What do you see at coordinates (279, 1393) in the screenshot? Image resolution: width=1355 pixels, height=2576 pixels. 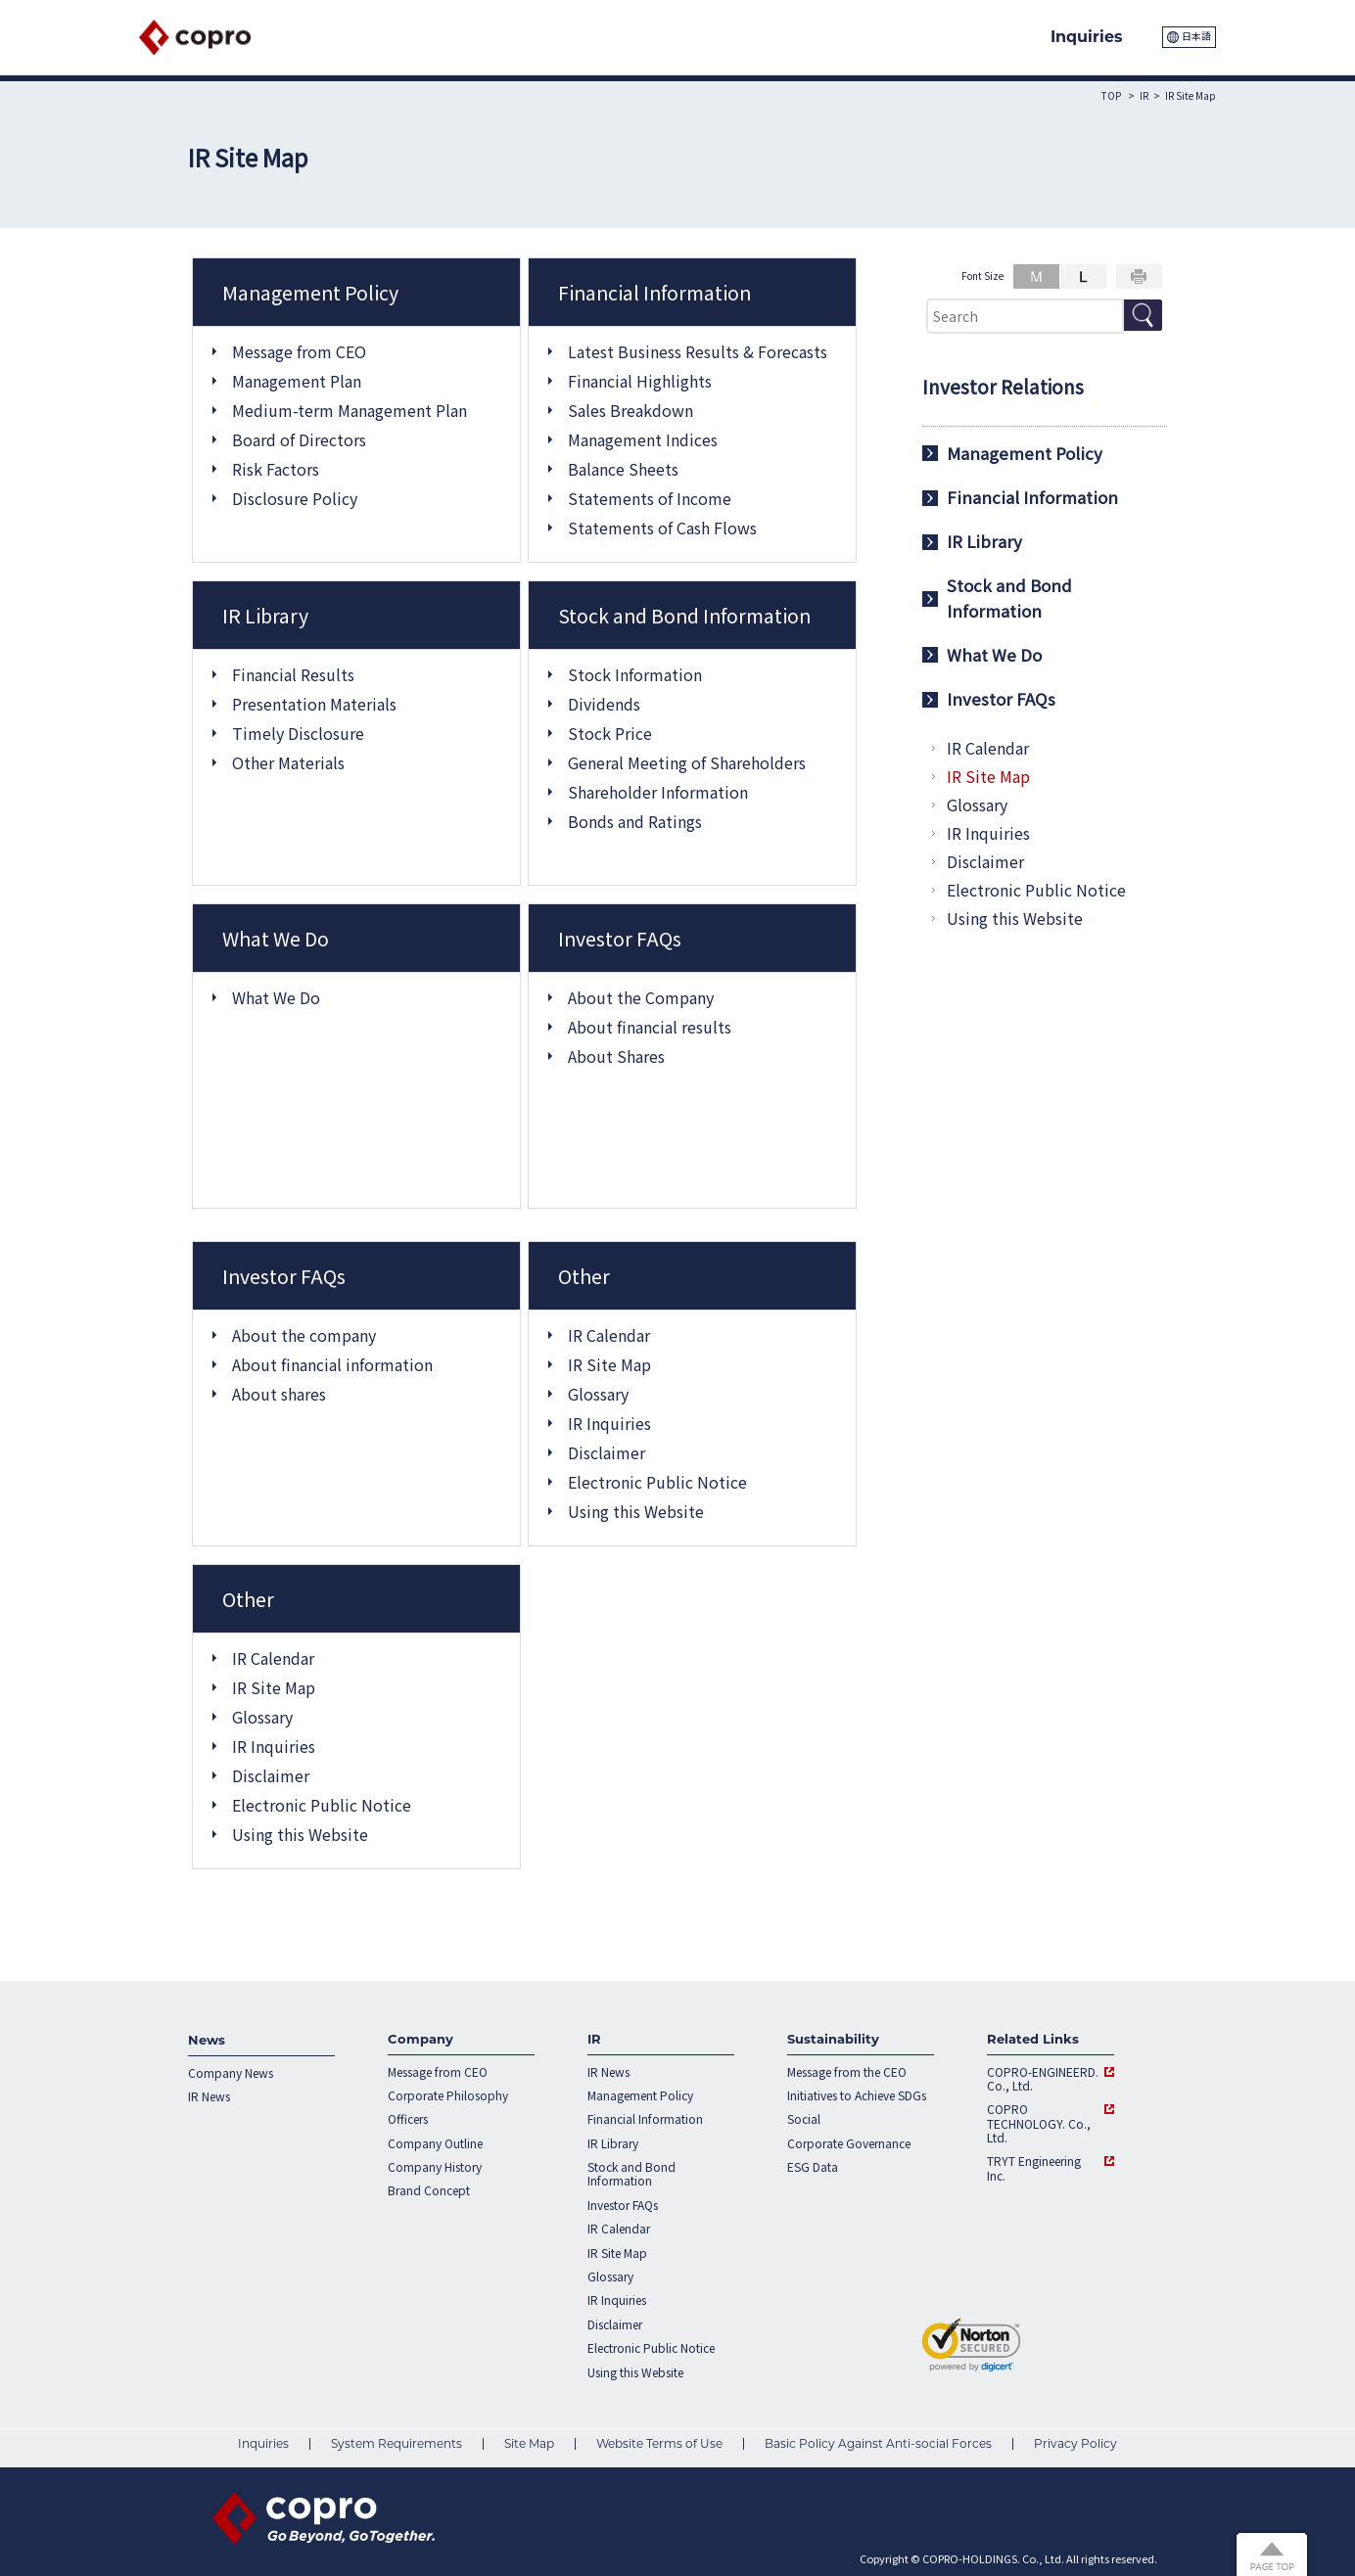 I see `About shares` at bounding box center [279, 1393].